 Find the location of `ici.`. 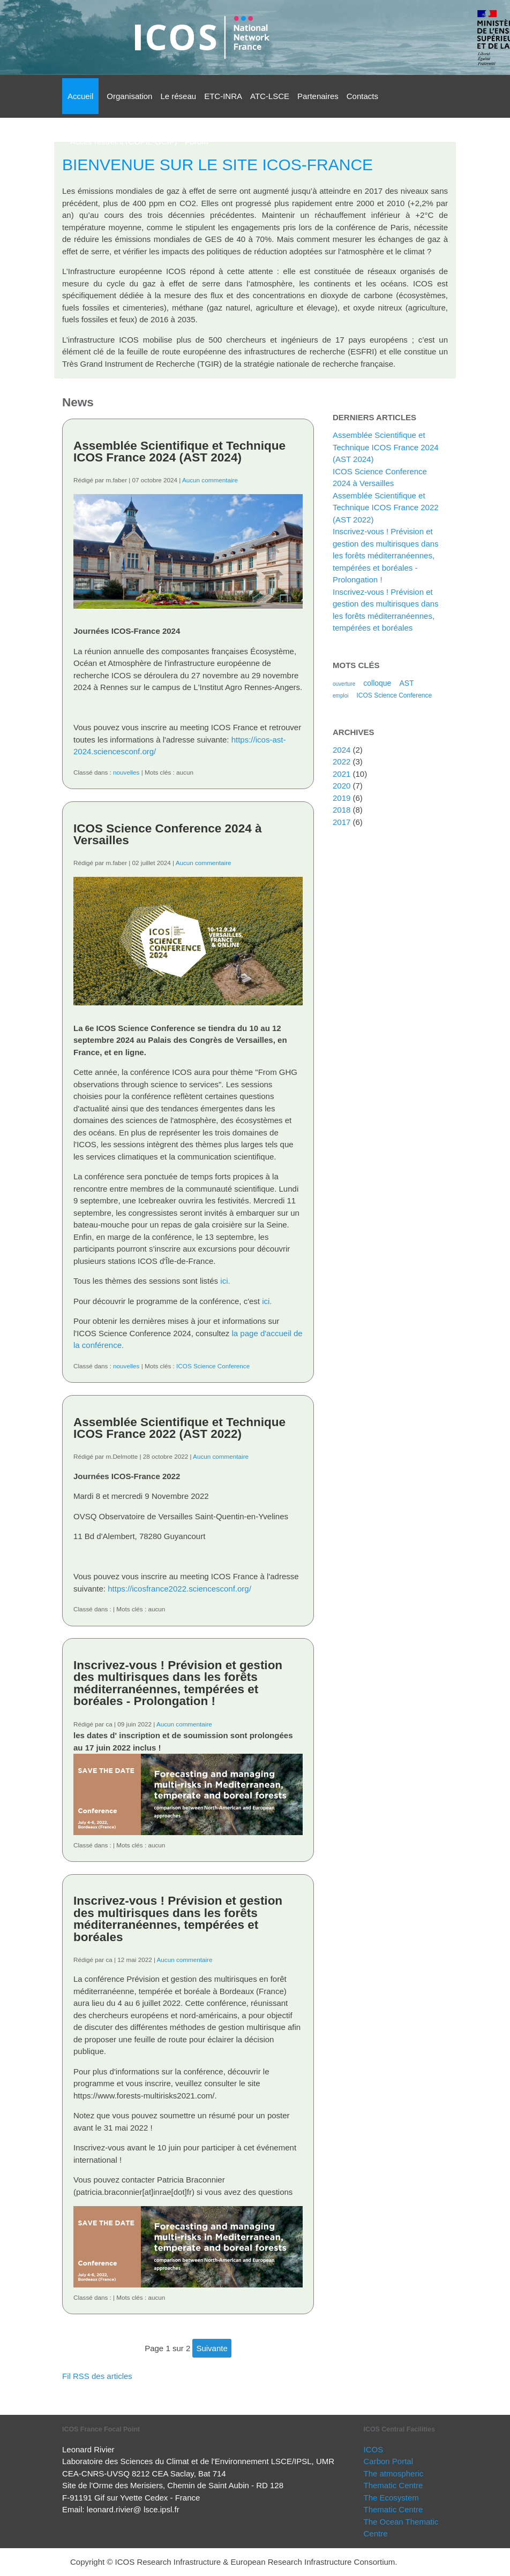

ici. is located at coordinates (225, 1280).